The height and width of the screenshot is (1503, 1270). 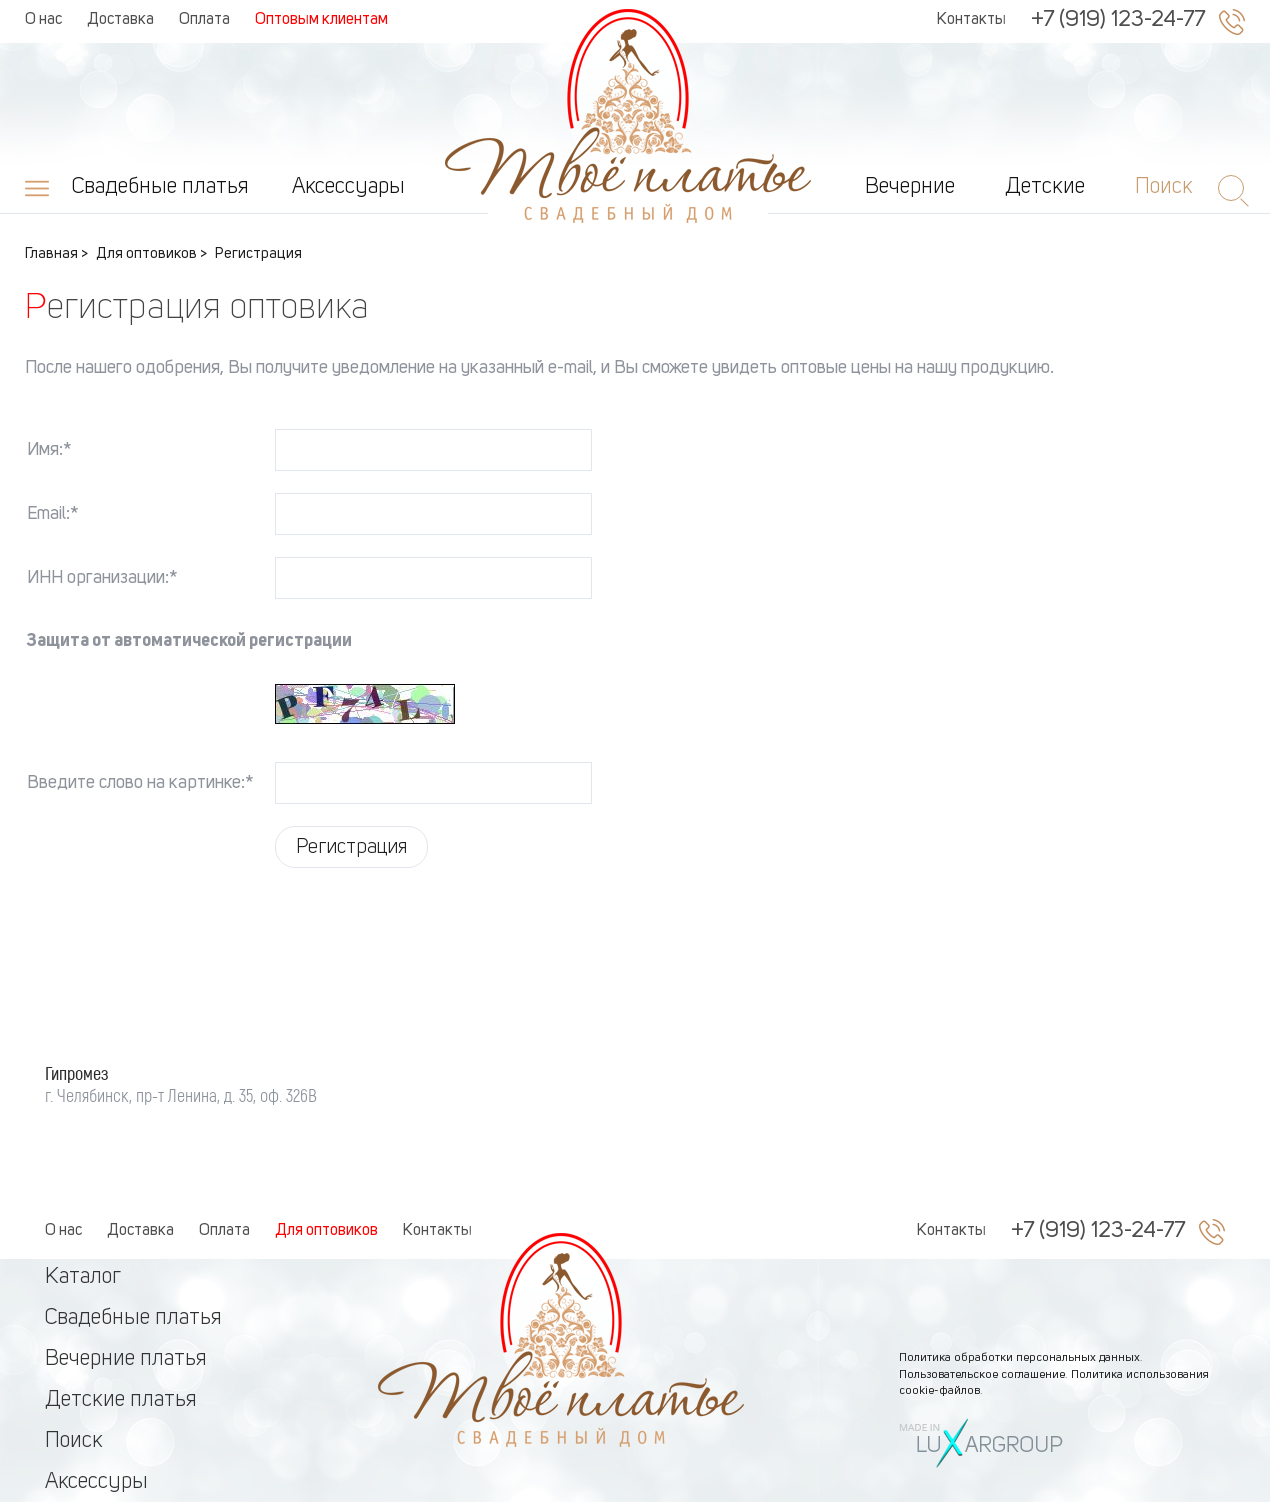 What do you see at coordinates (160, 187) in the screenshot?
I see `Свадебные платья` at bounding box center [160, 187].